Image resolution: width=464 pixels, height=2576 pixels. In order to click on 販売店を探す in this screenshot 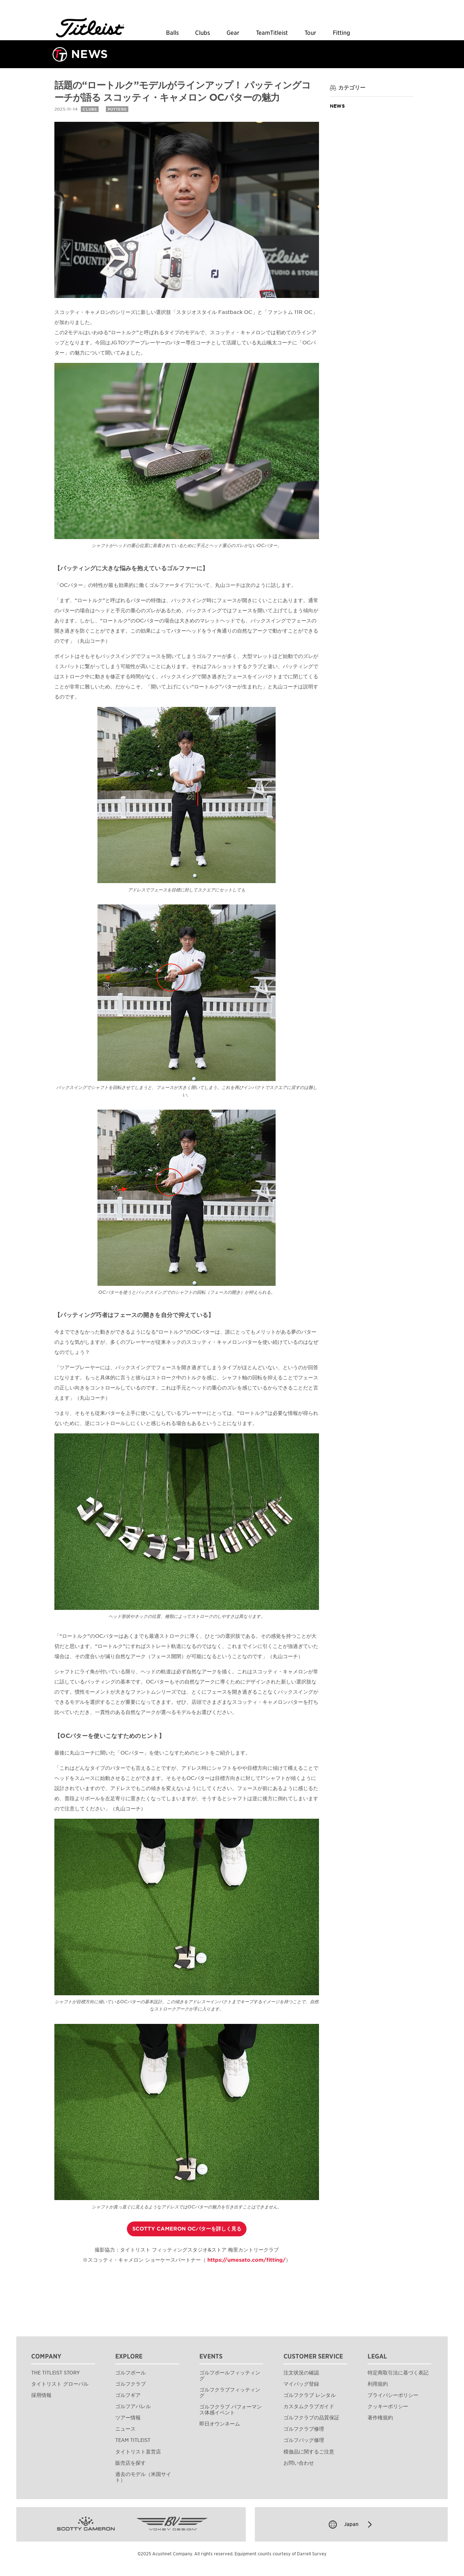, I will do `click(130, 2463)`.